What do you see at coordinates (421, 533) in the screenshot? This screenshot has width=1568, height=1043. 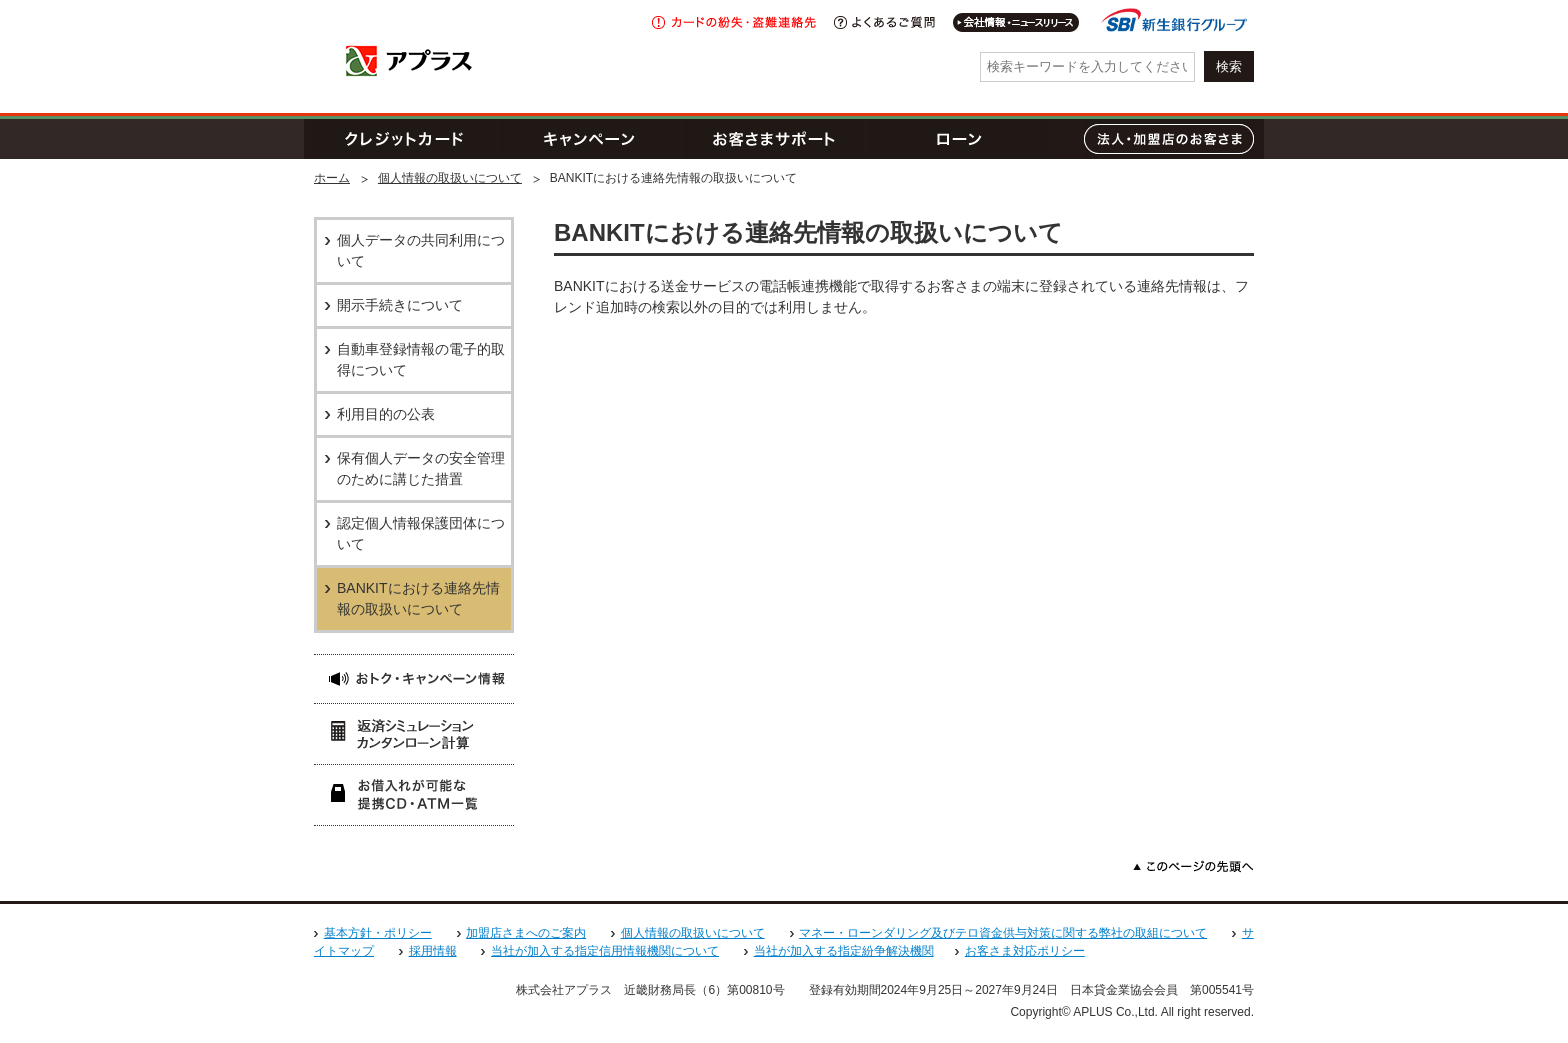 I see `認定個人情報保護団体について` at bounding box center [421, 533].